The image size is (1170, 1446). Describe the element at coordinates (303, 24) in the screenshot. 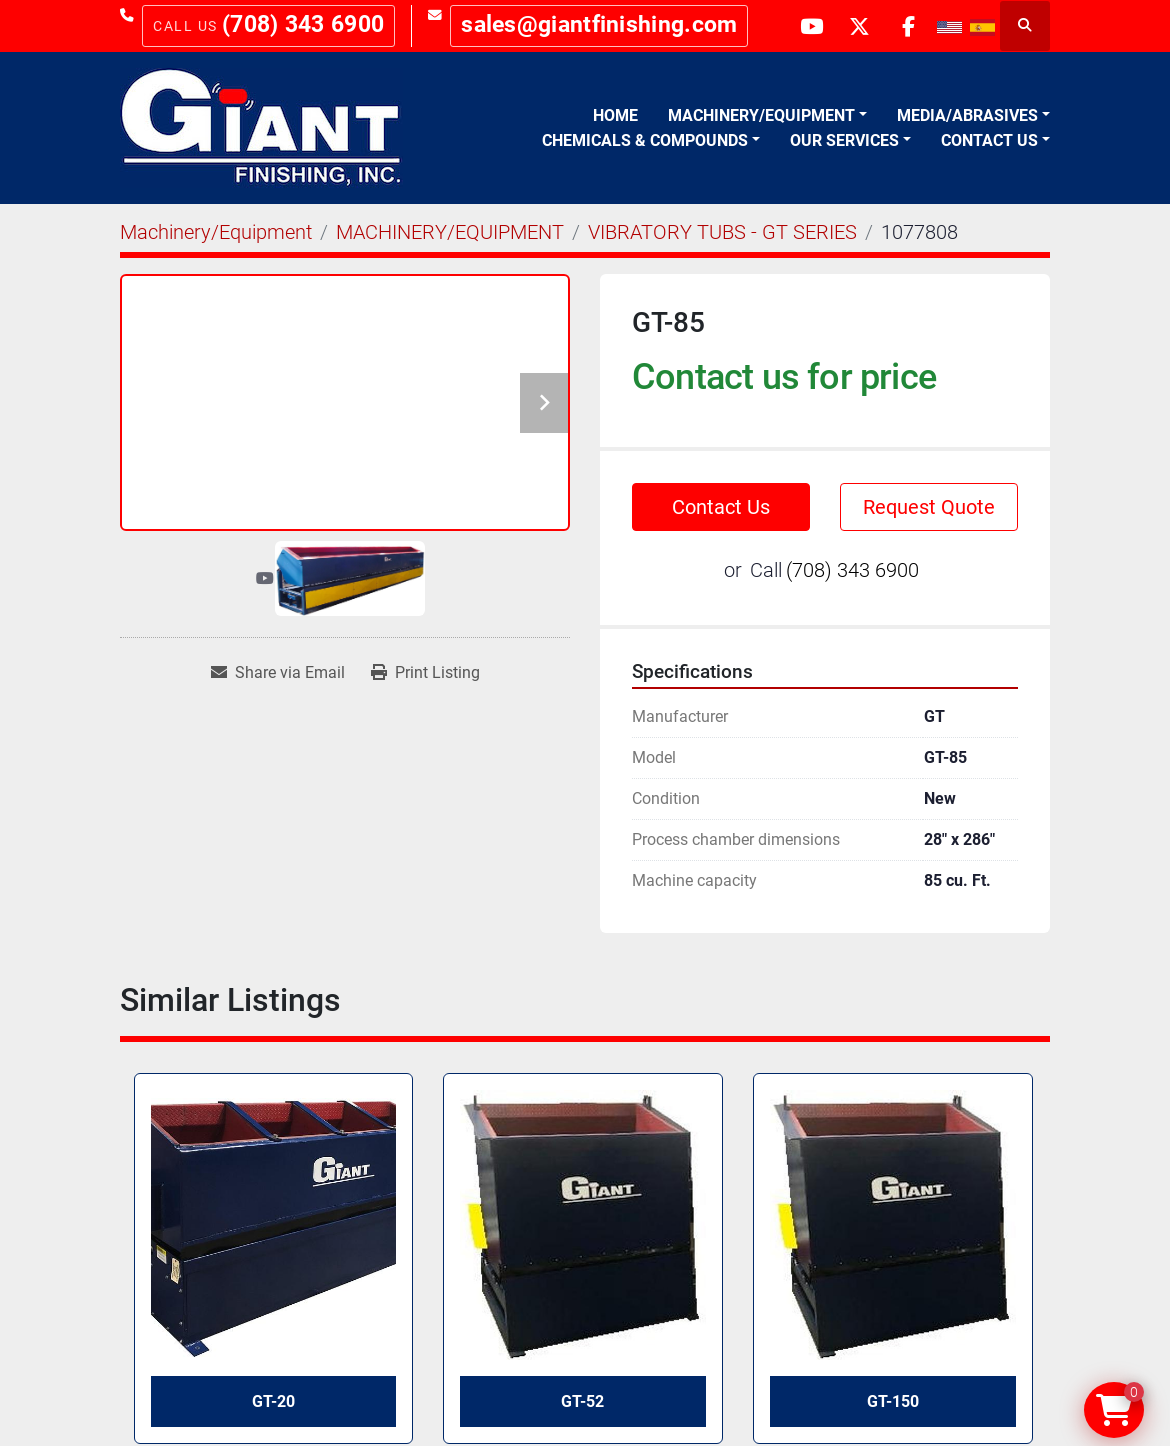

I see `(708) 343 6900` at that location.